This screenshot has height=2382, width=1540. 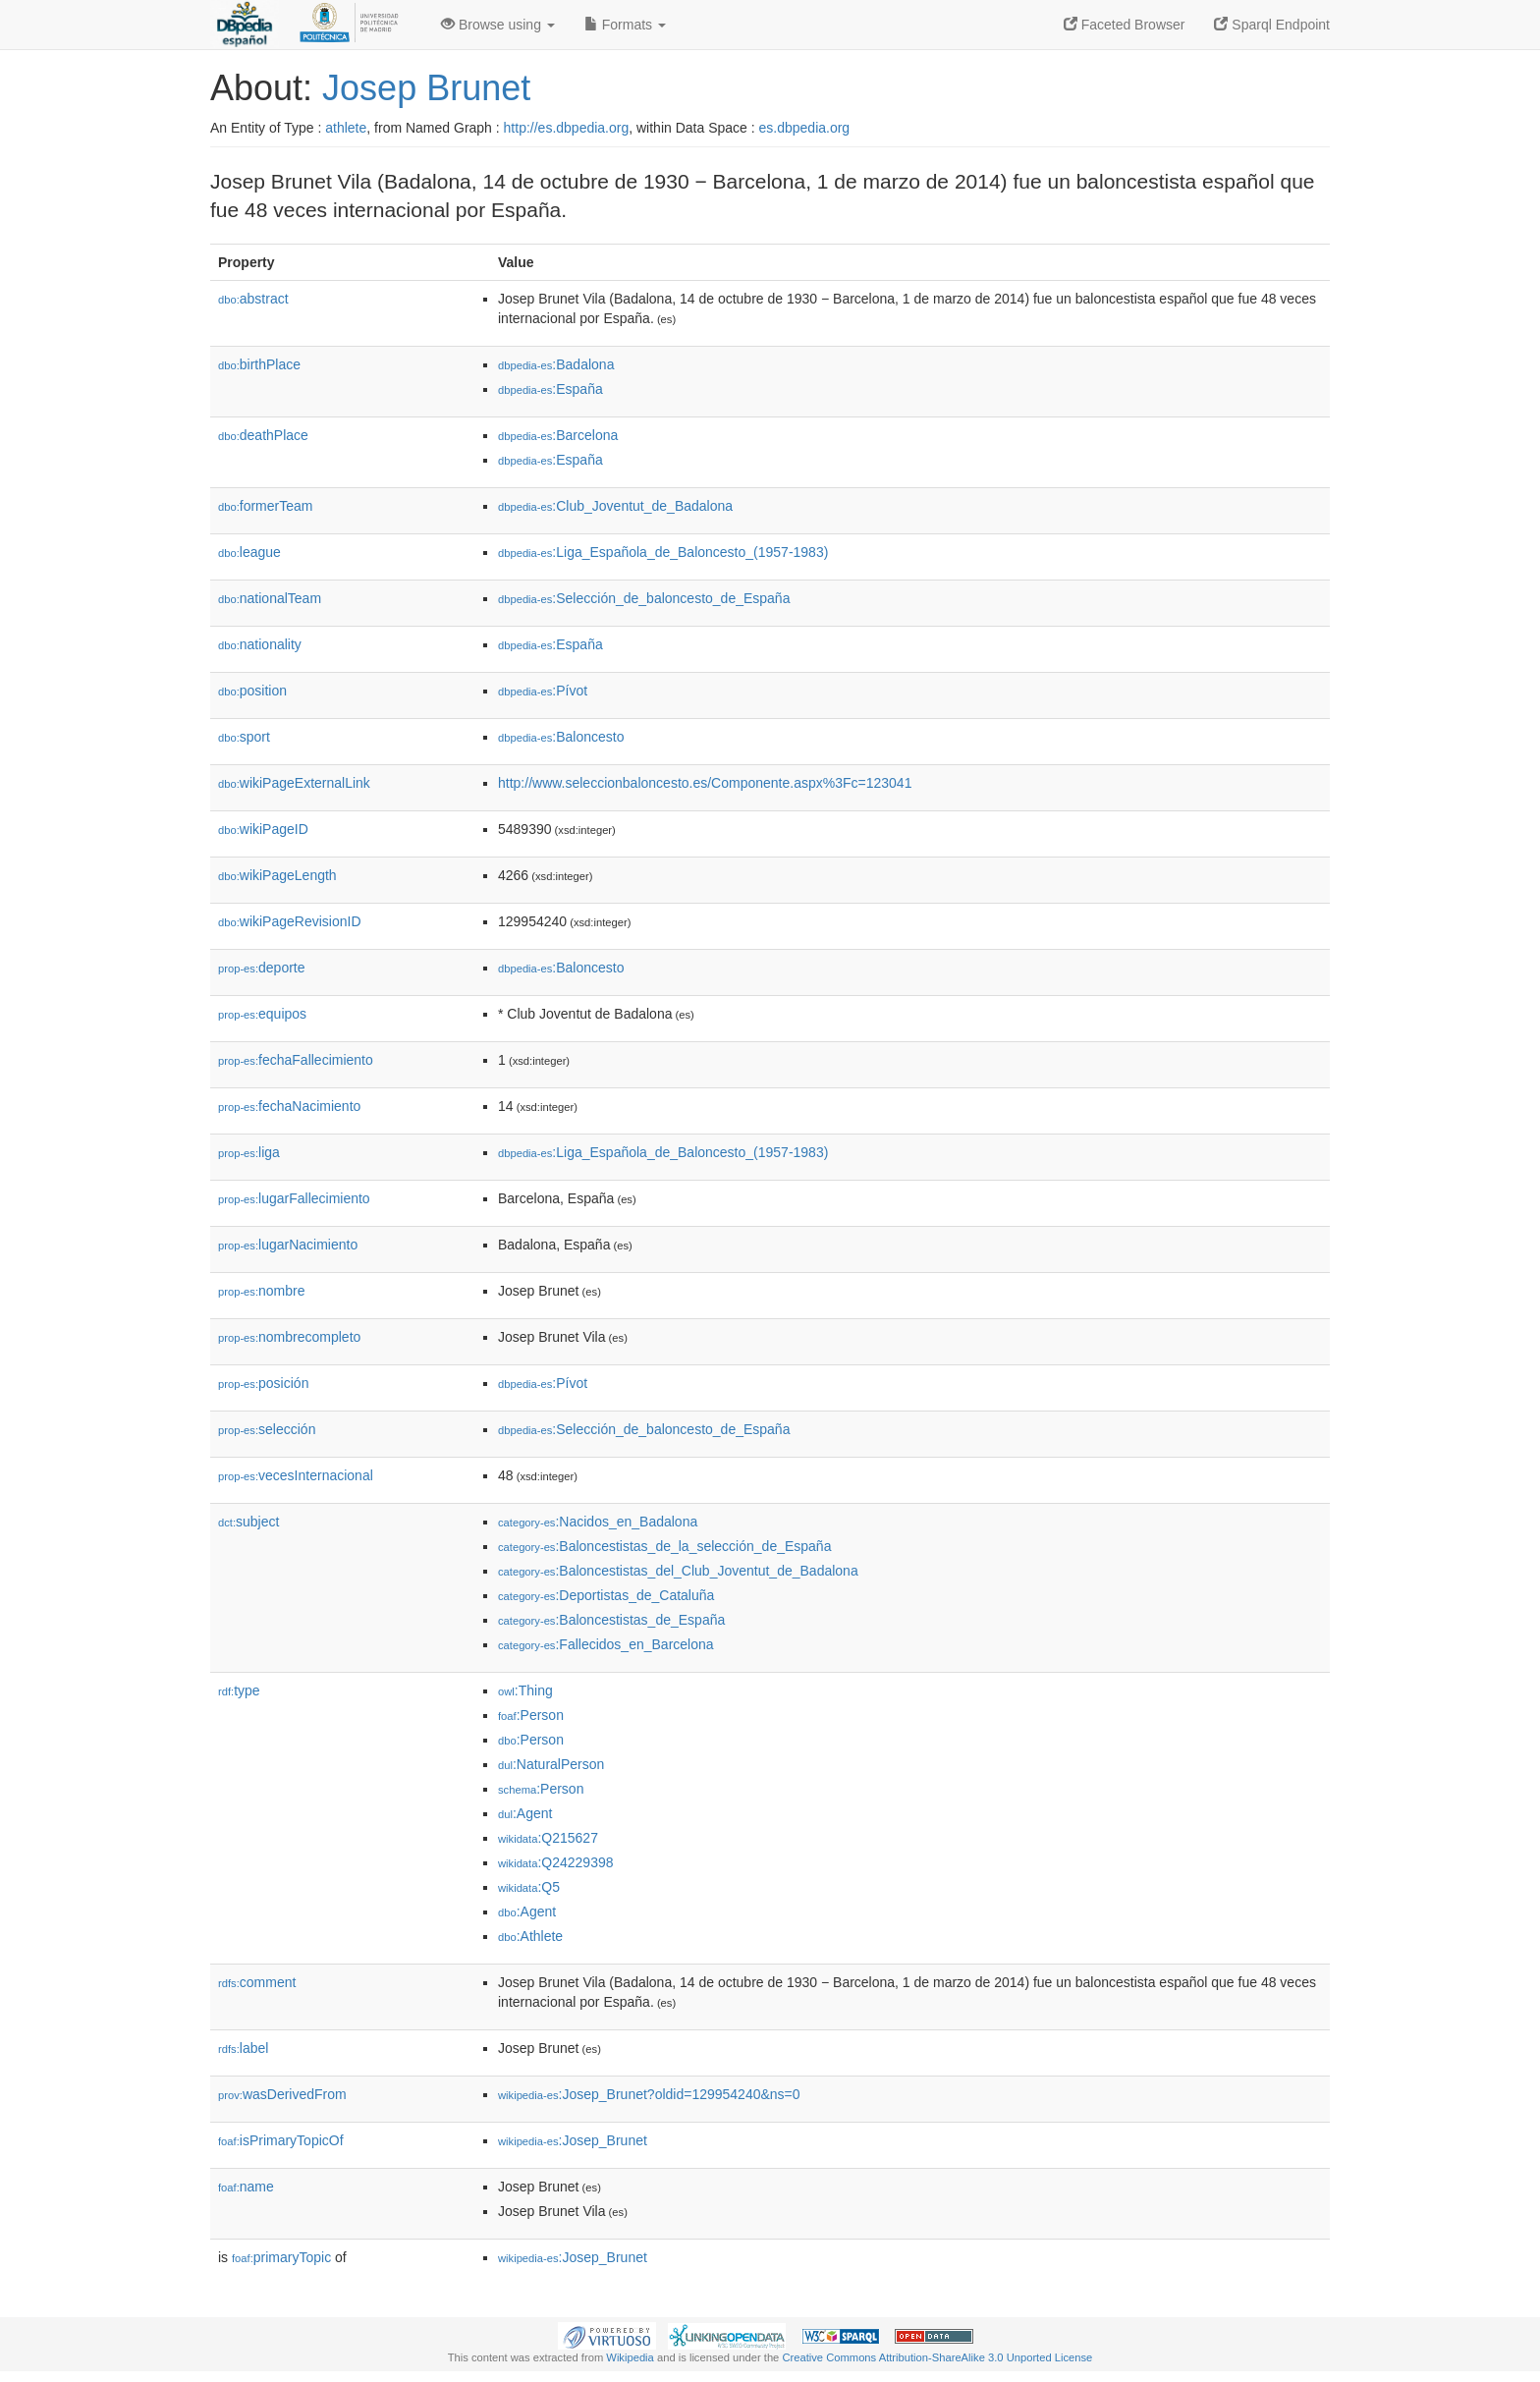 I want to click on es.dbpedia.org, so click(x=805, y=128).